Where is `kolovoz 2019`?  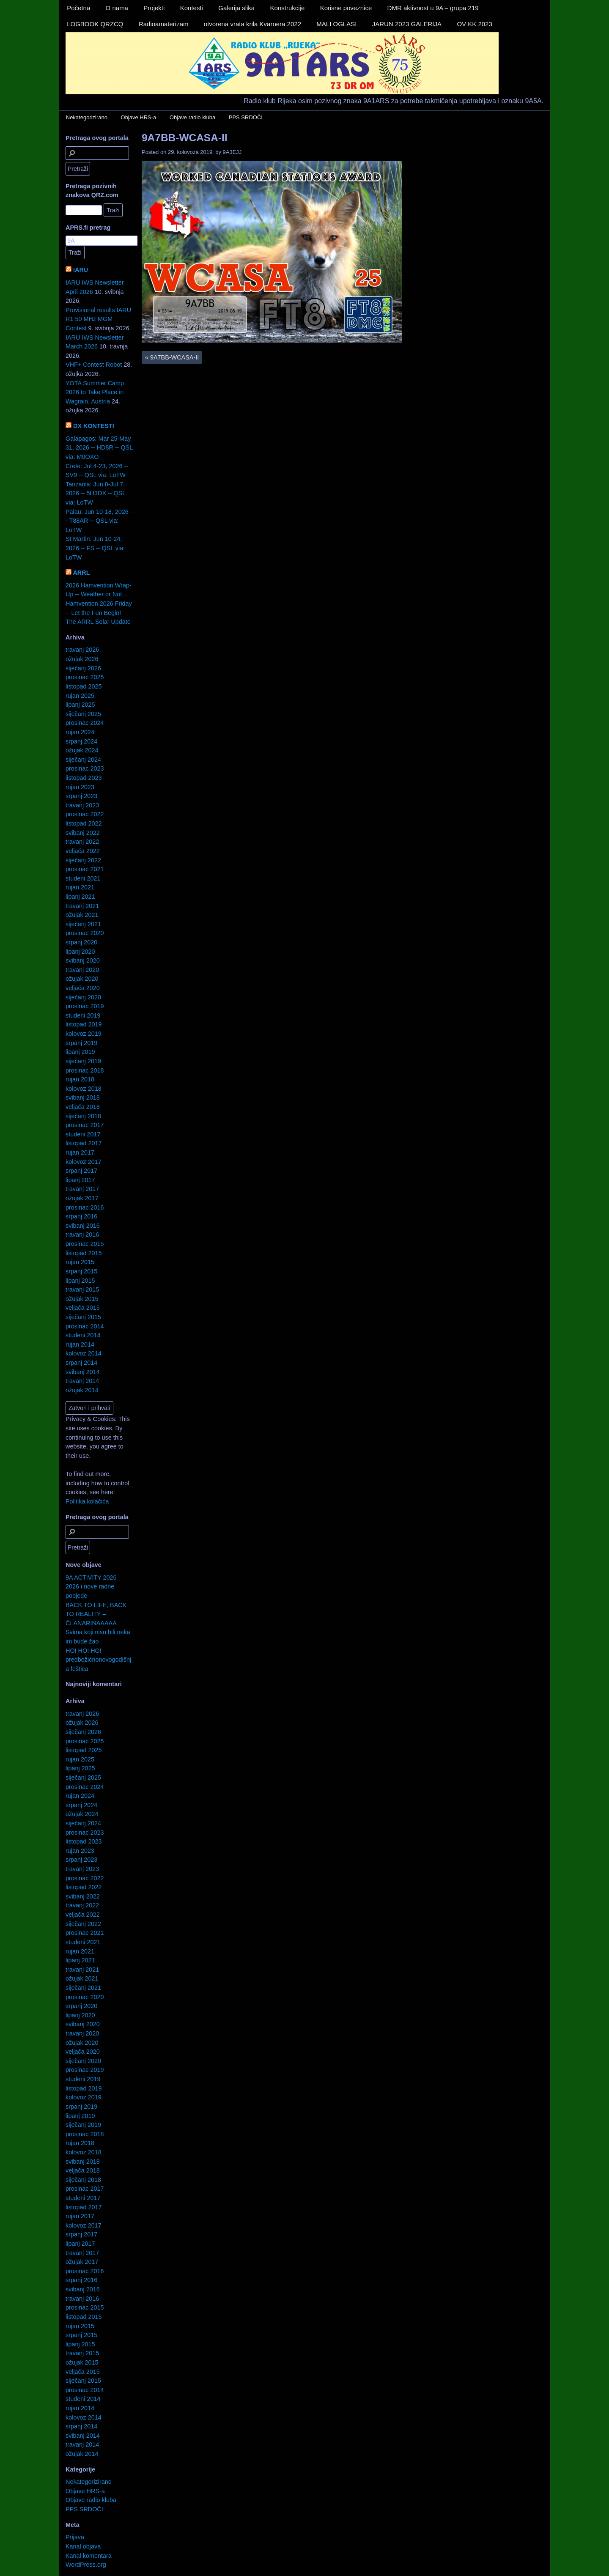 kolovoz 2019 is located at coordinates (84, 1033).